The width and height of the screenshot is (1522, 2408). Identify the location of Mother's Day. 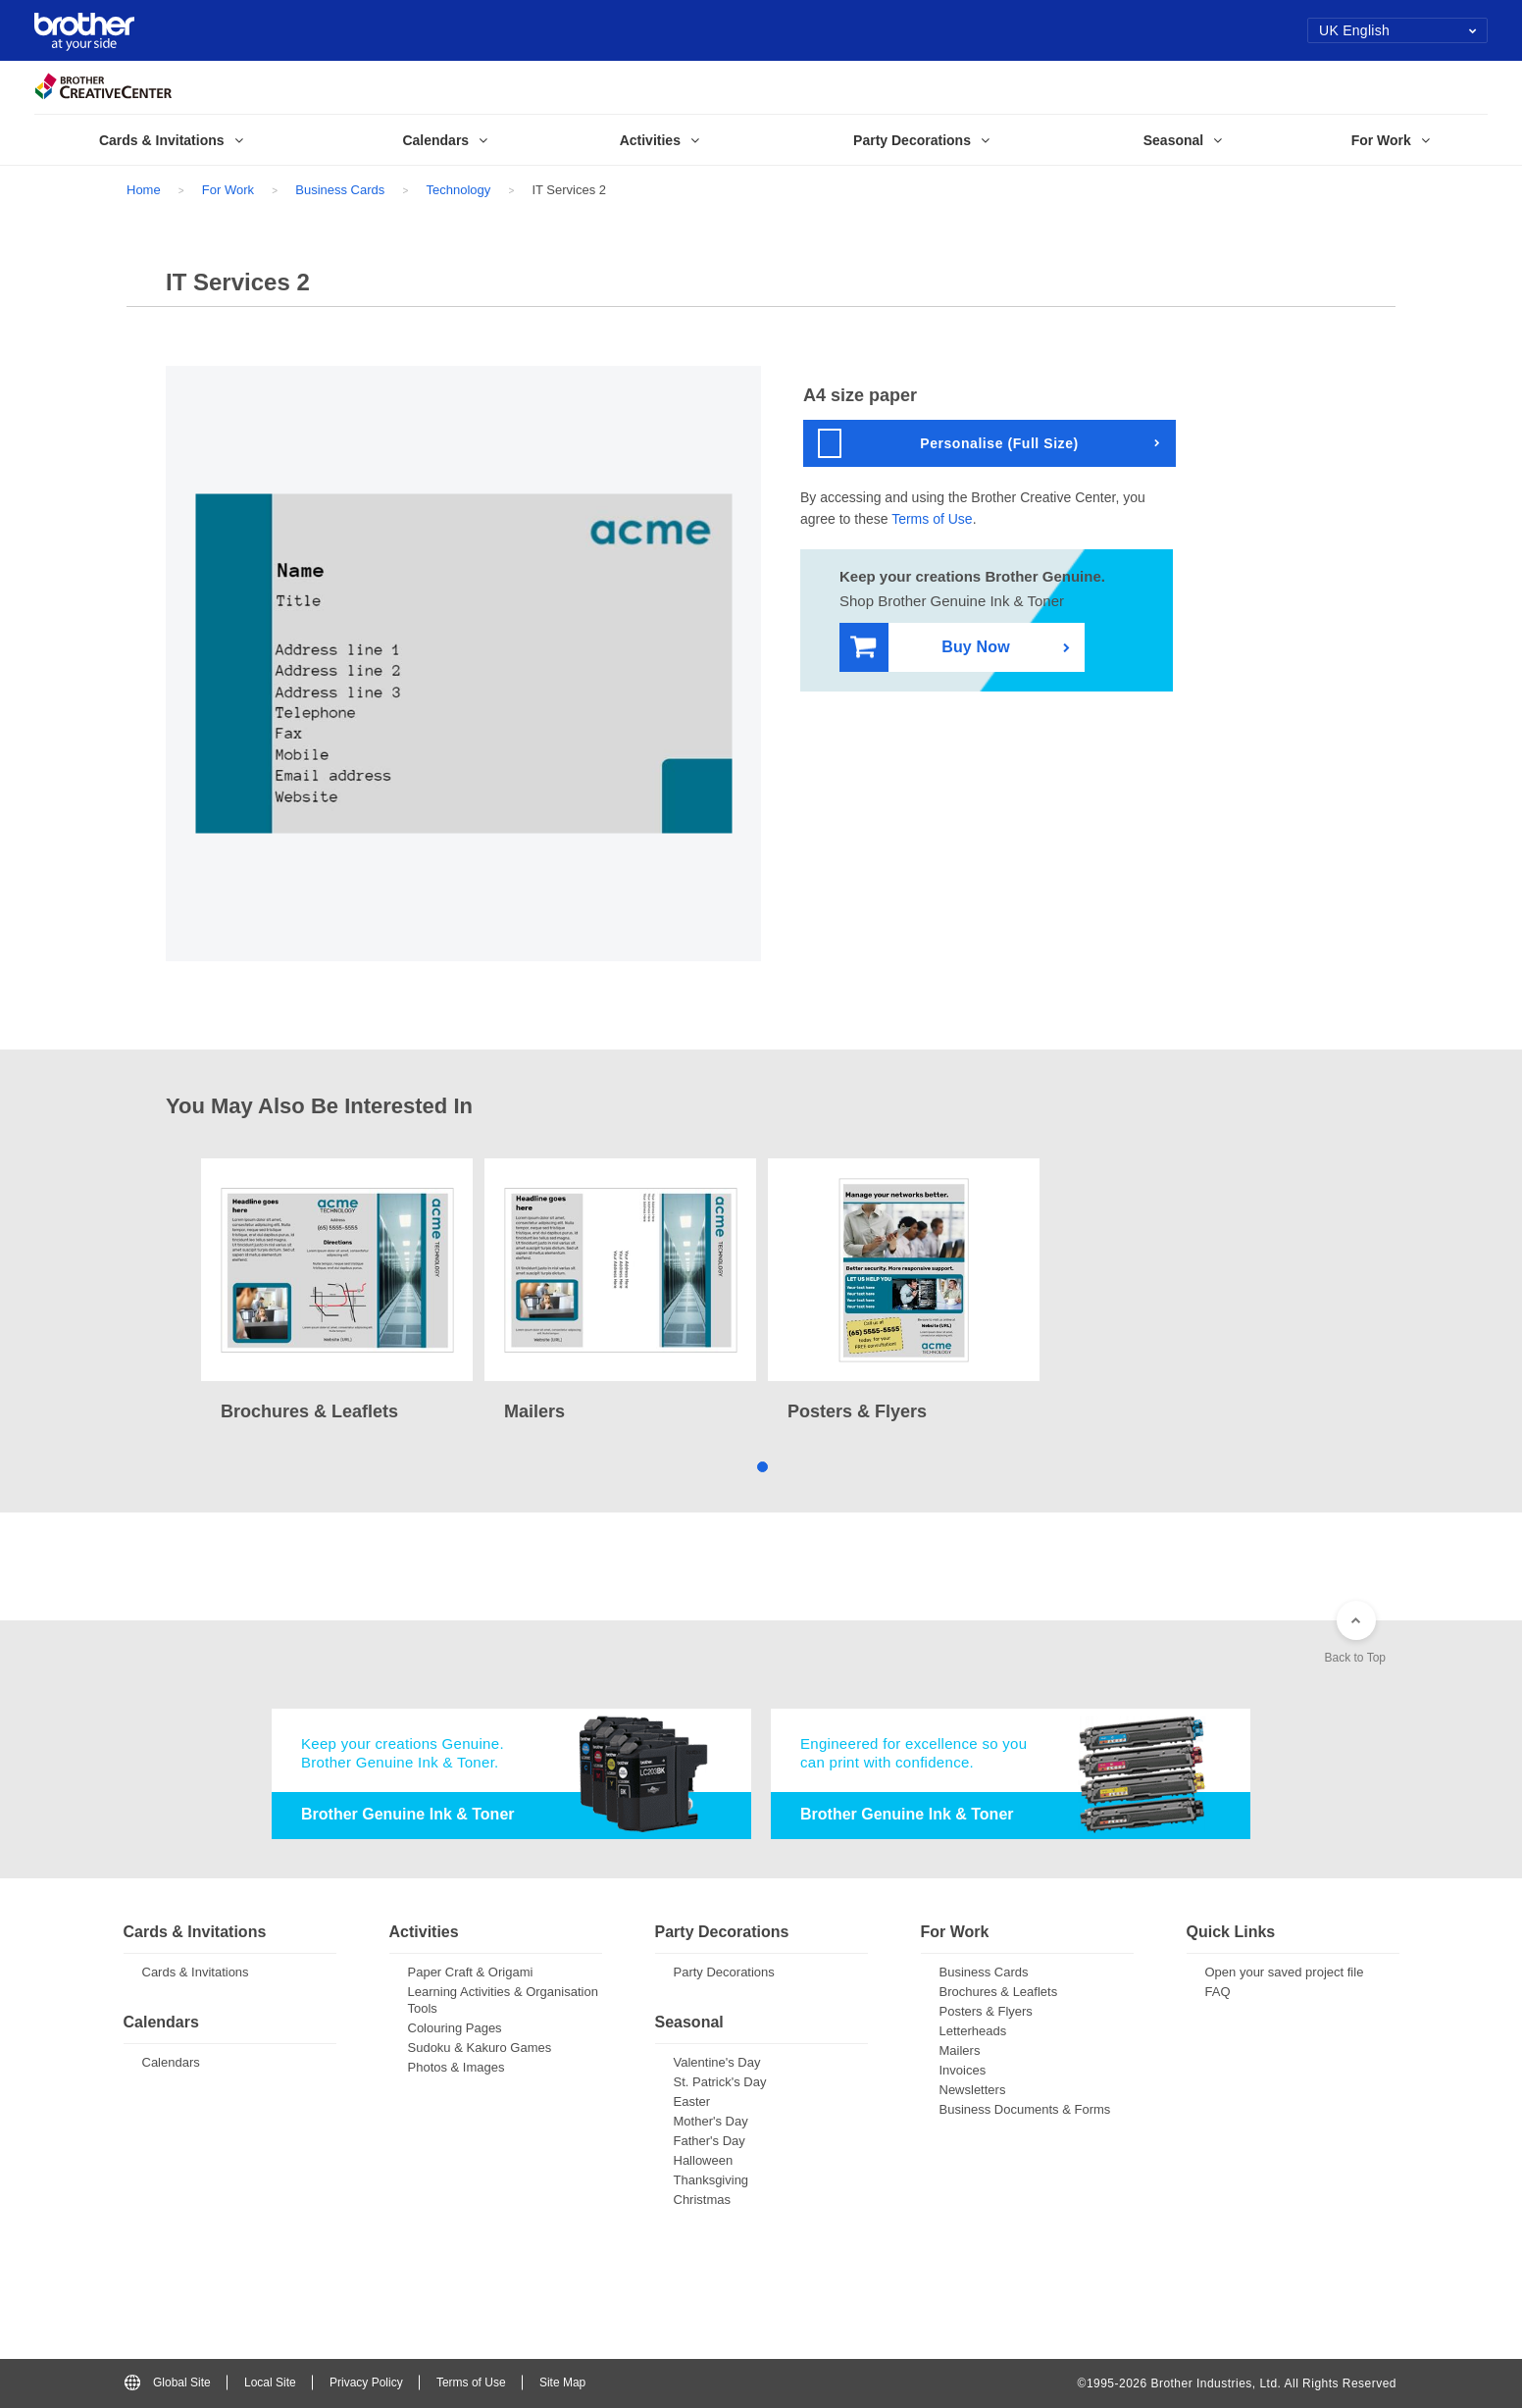
(711, 2121).